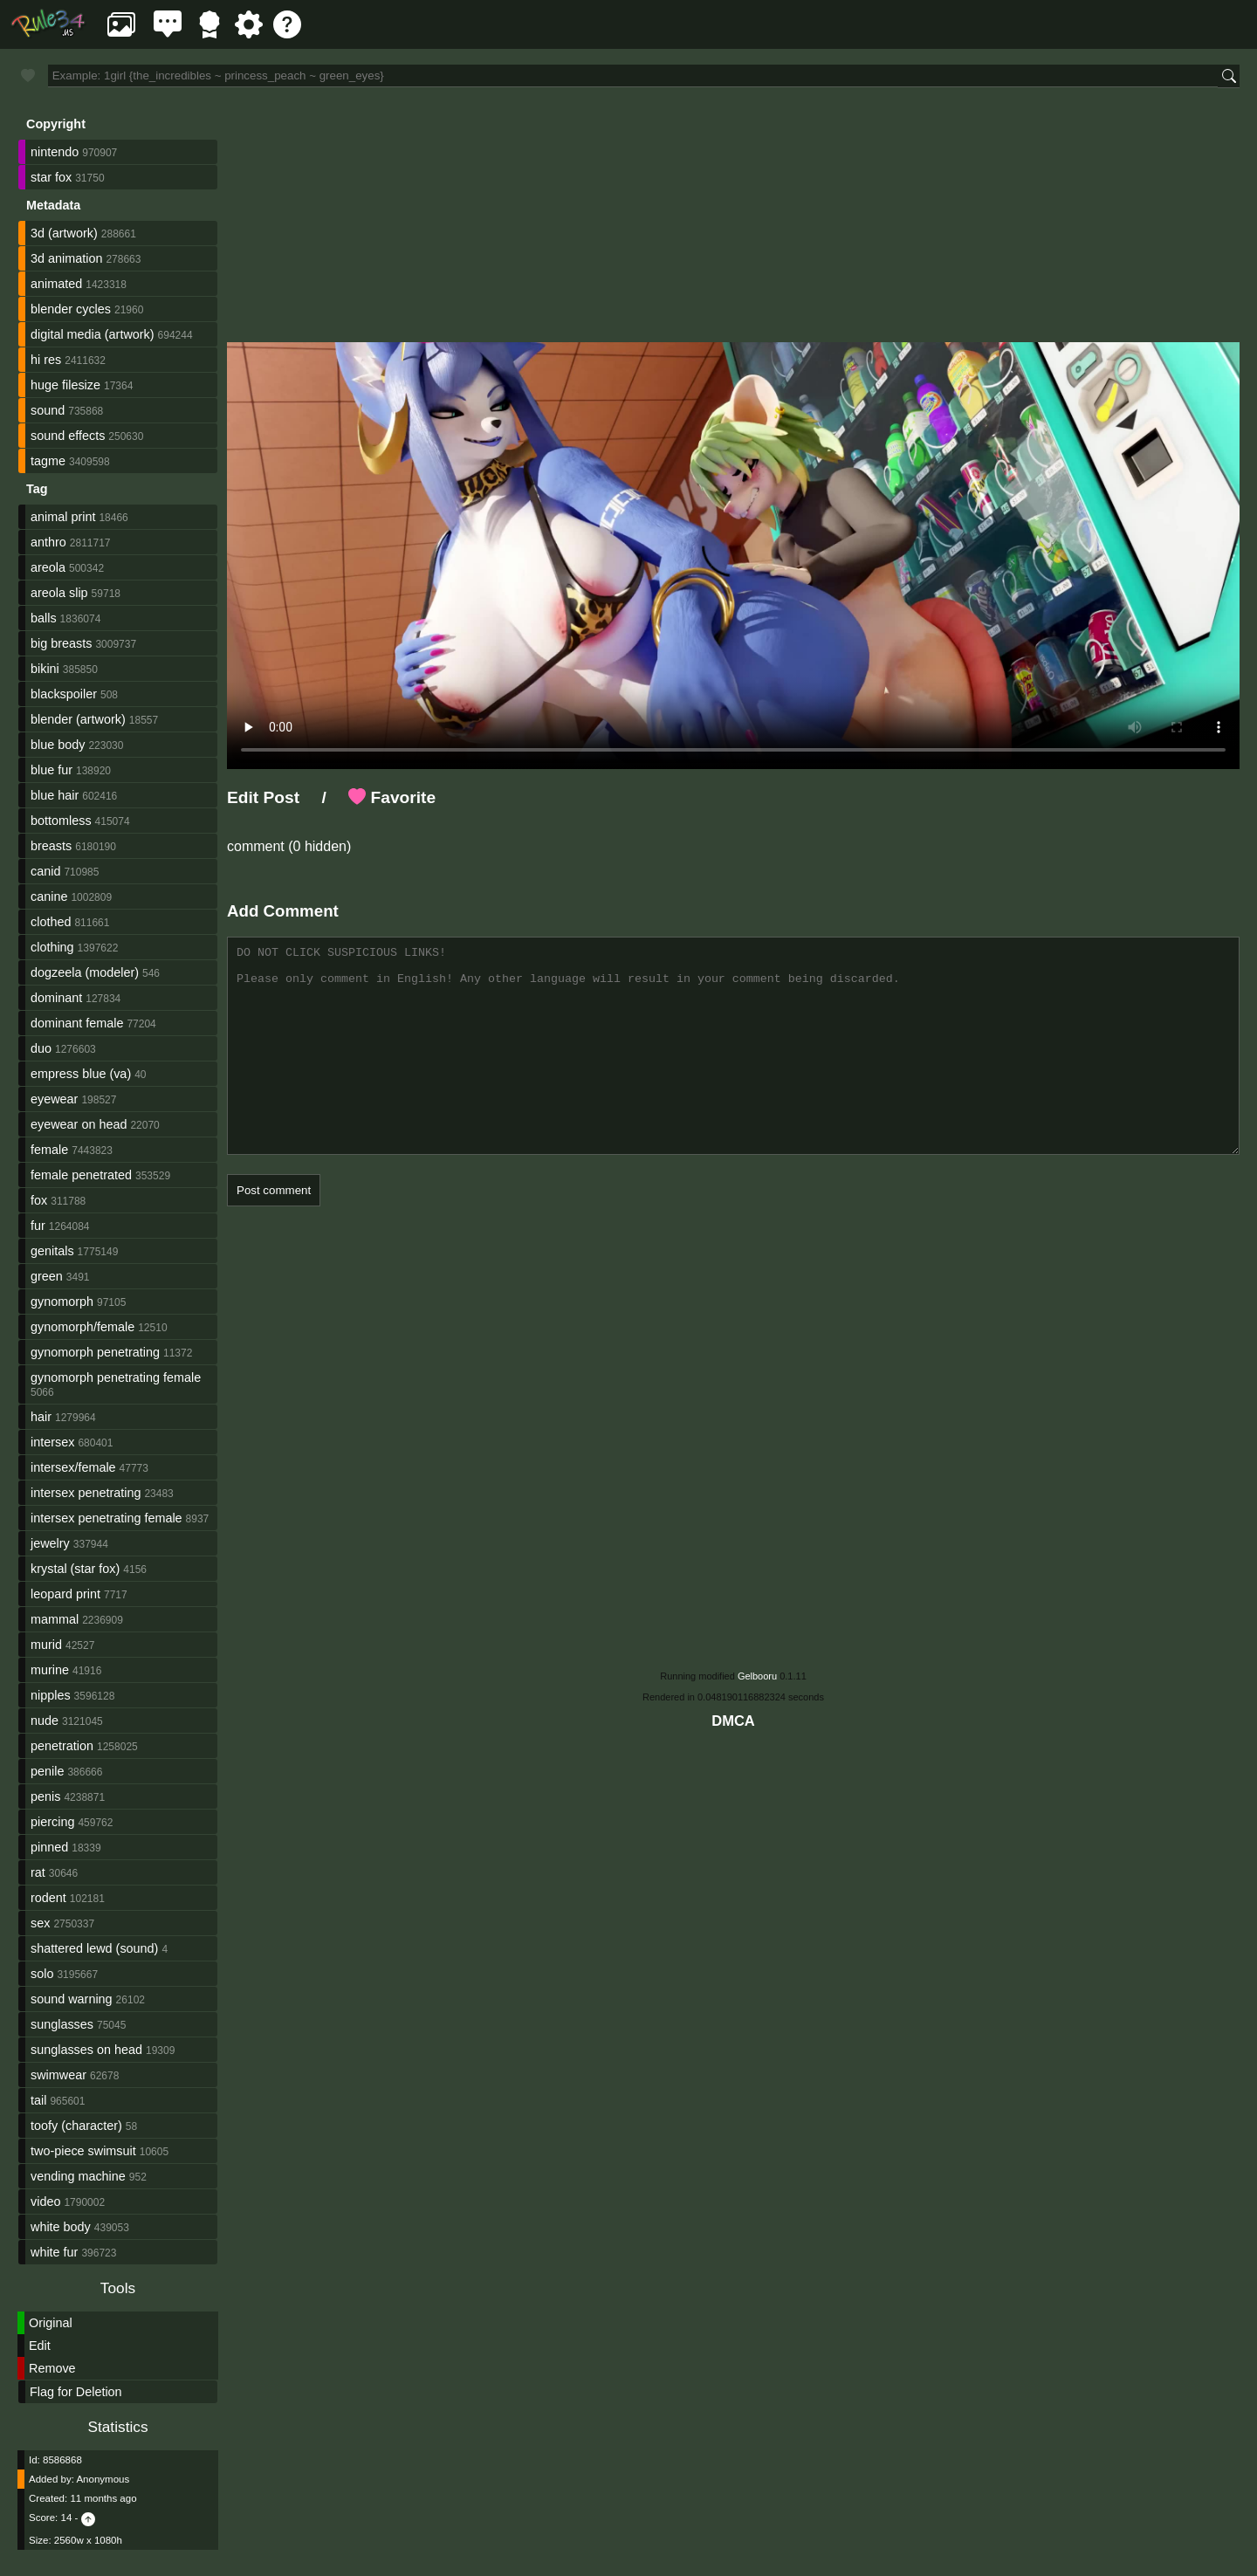  Describe the element at coordinates (51, 1695) in the screenshot. I see `nipples` at that location.